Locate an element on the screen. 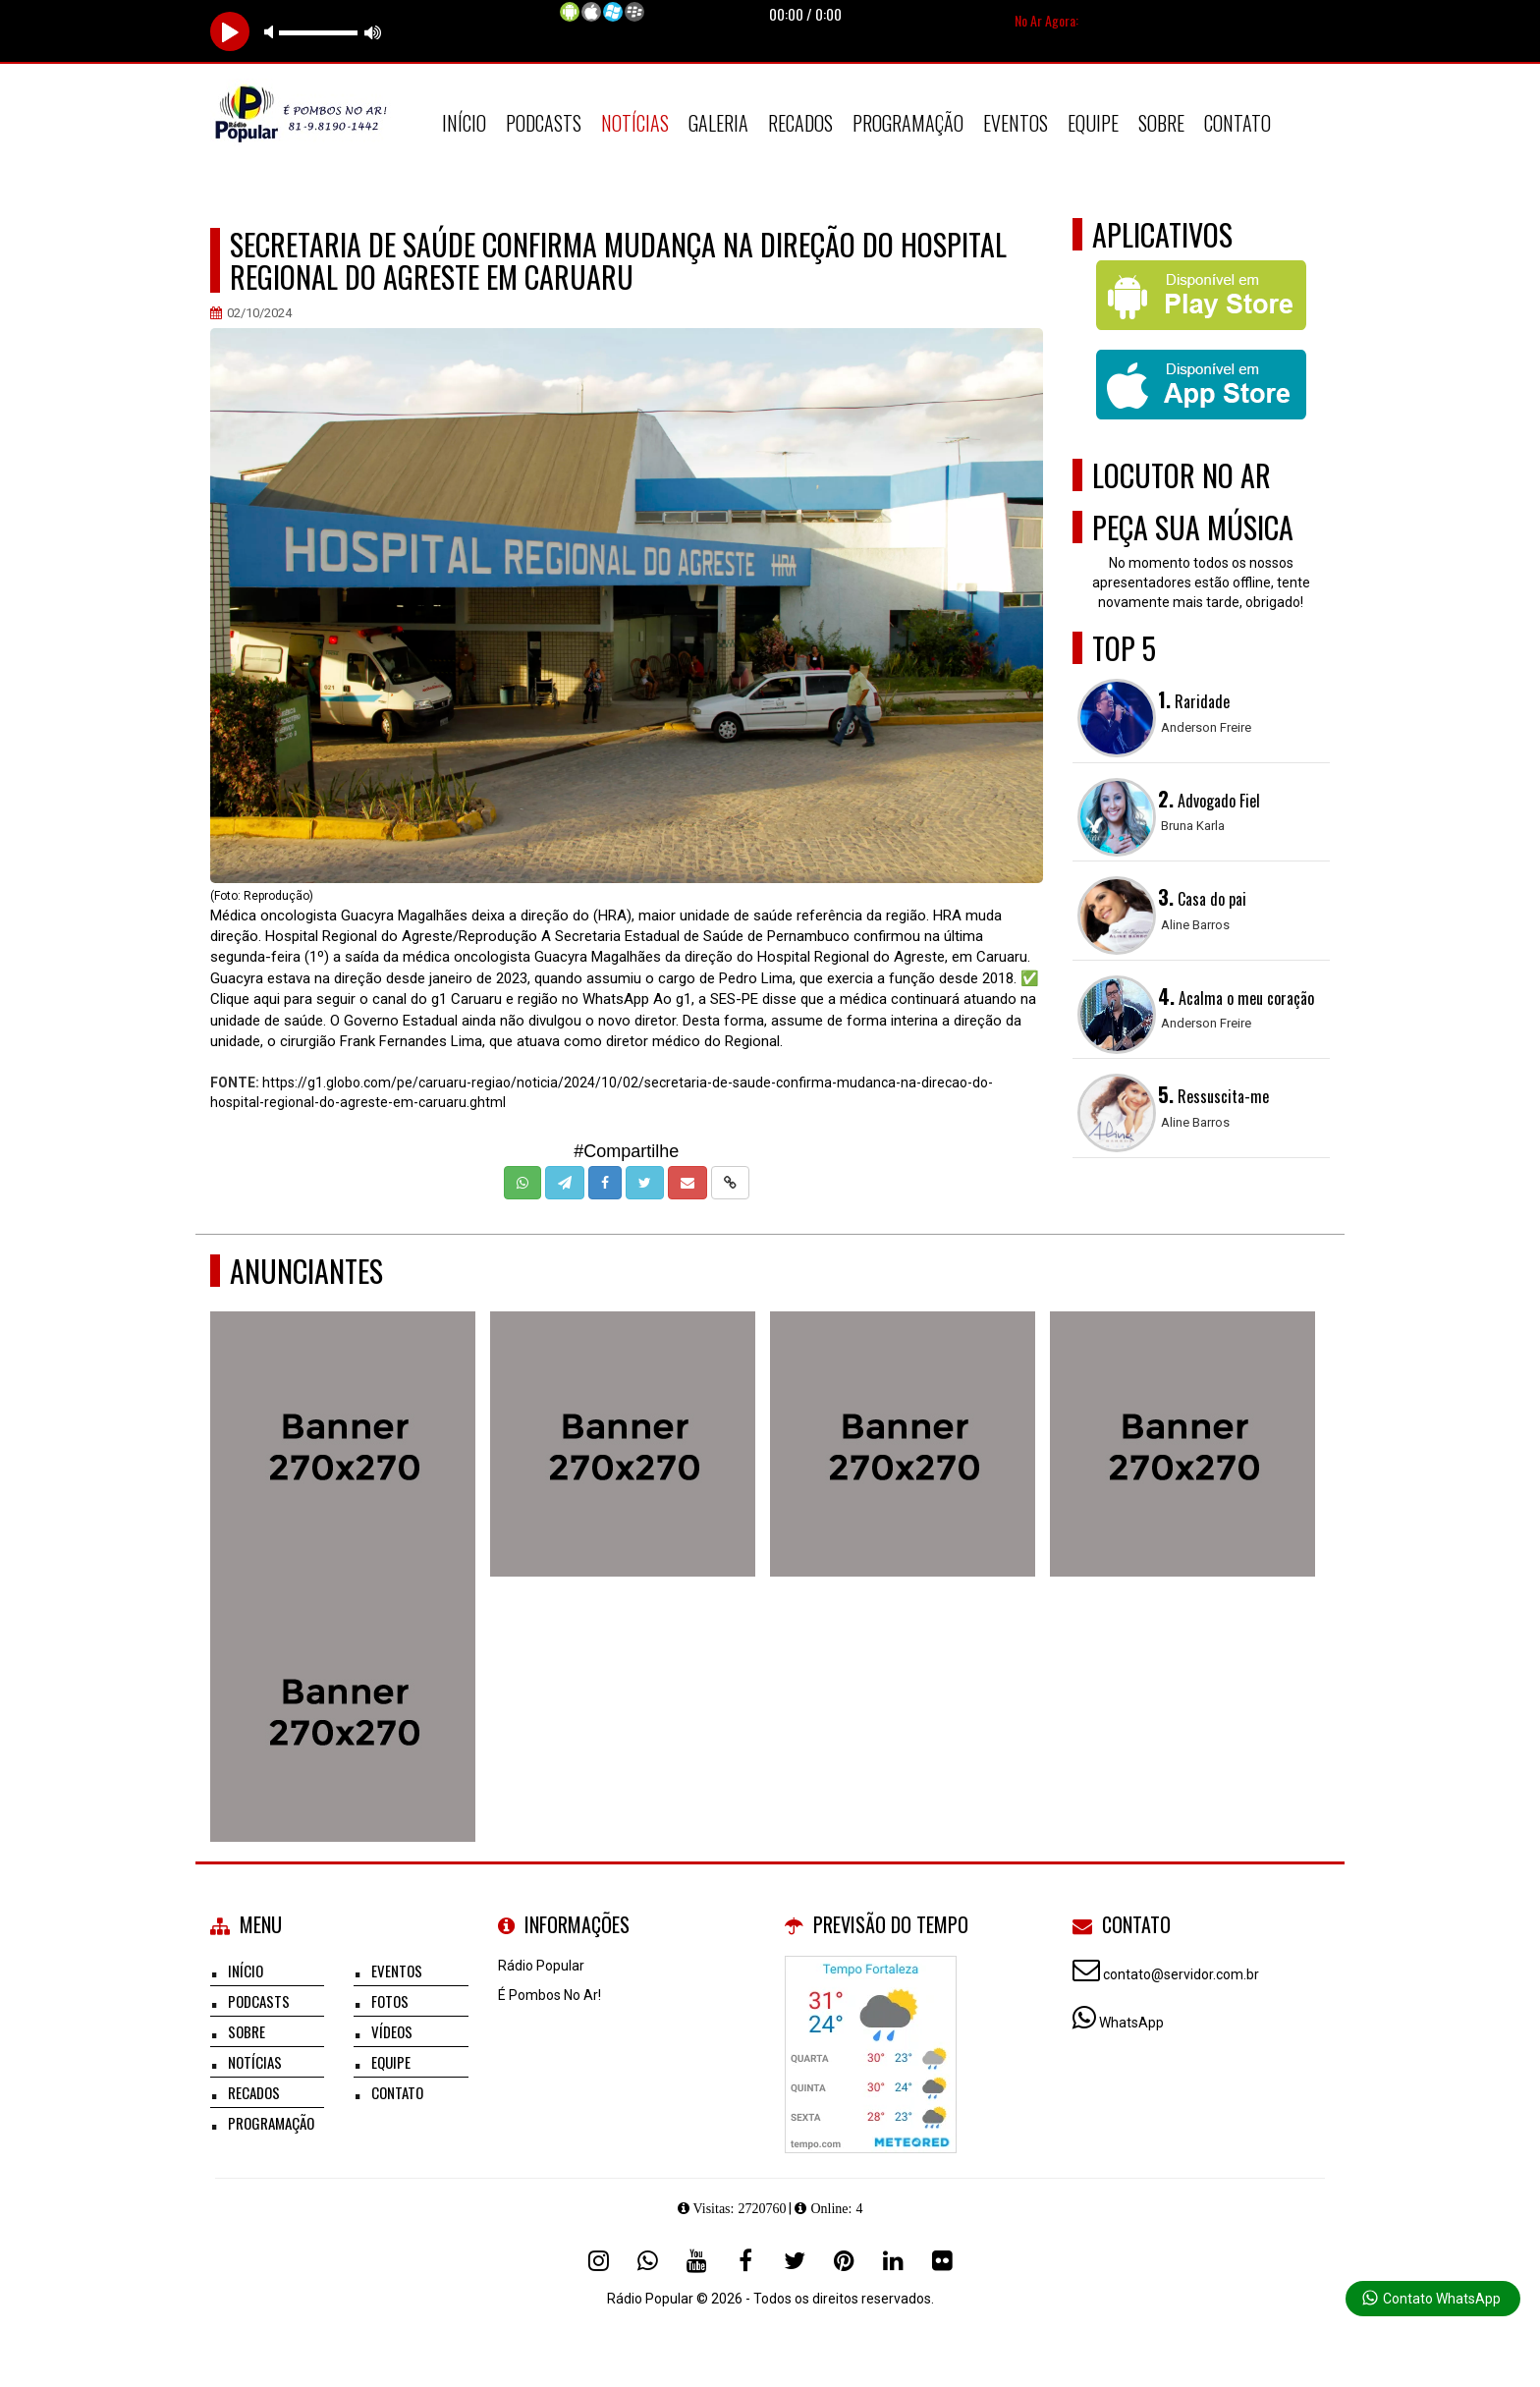  Eventos is located at coordinates (1015, 123).